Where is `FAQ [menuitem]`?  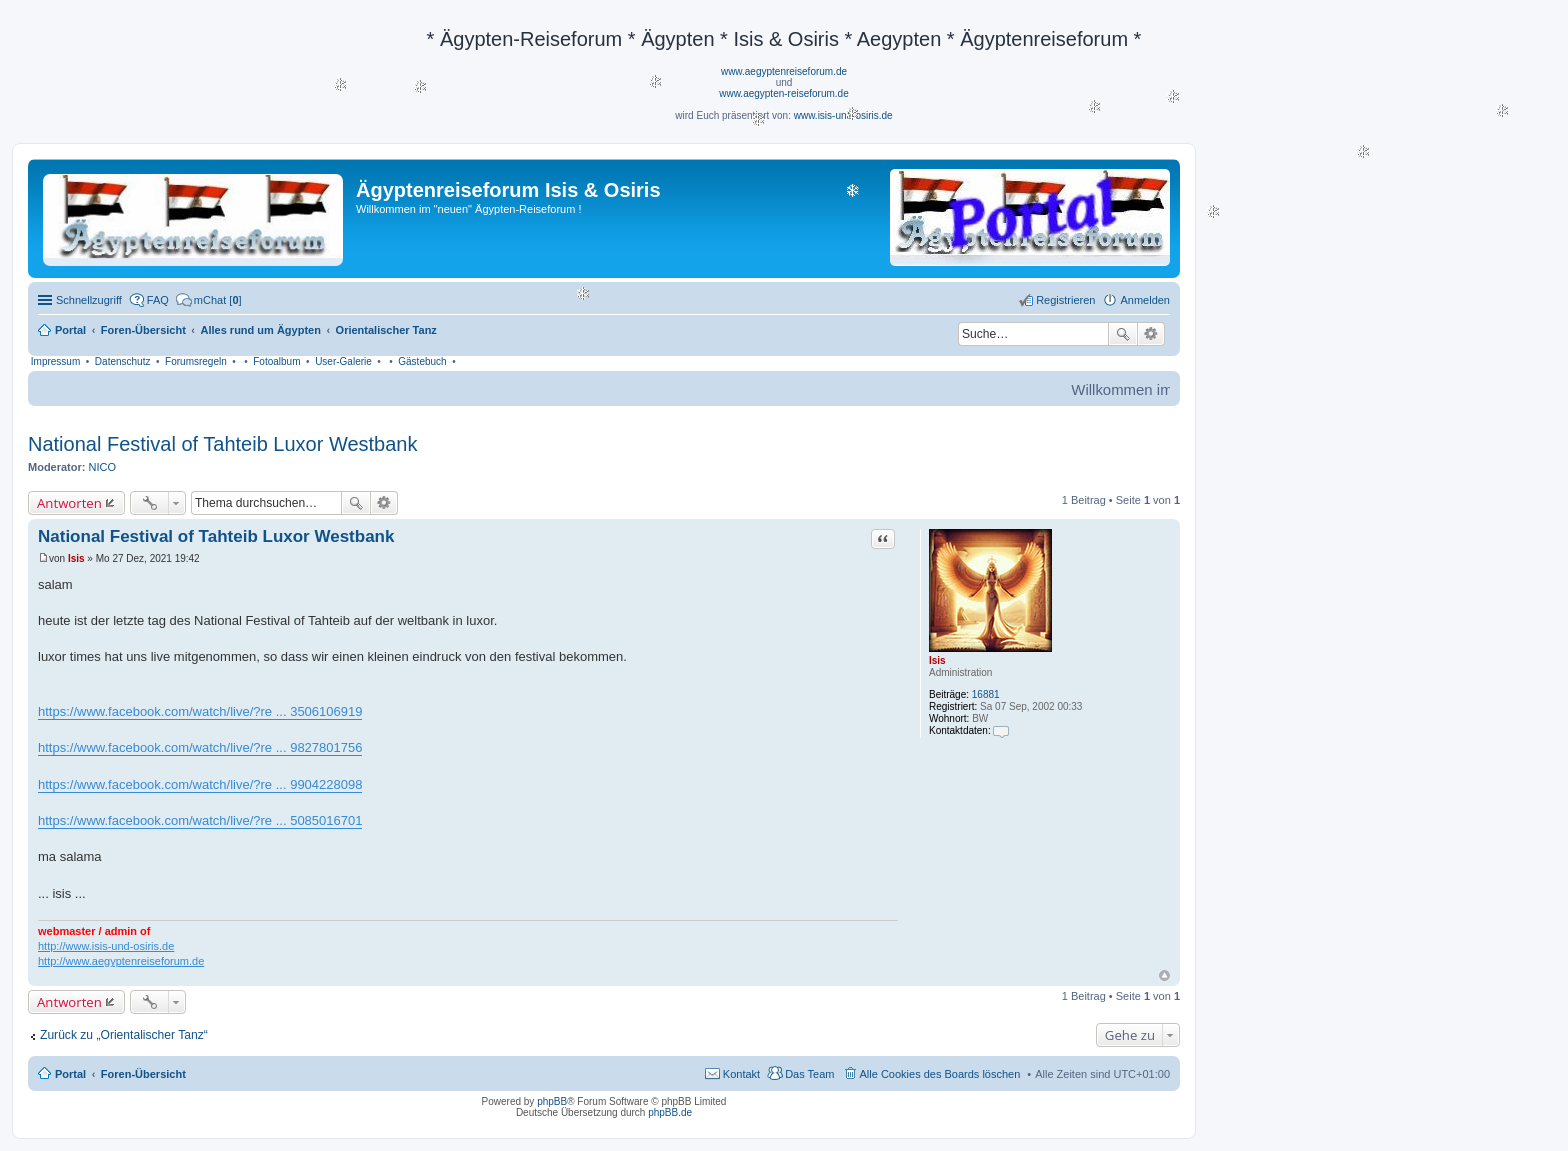 FAQ [menuitem] is located at coordinates (158, 300).